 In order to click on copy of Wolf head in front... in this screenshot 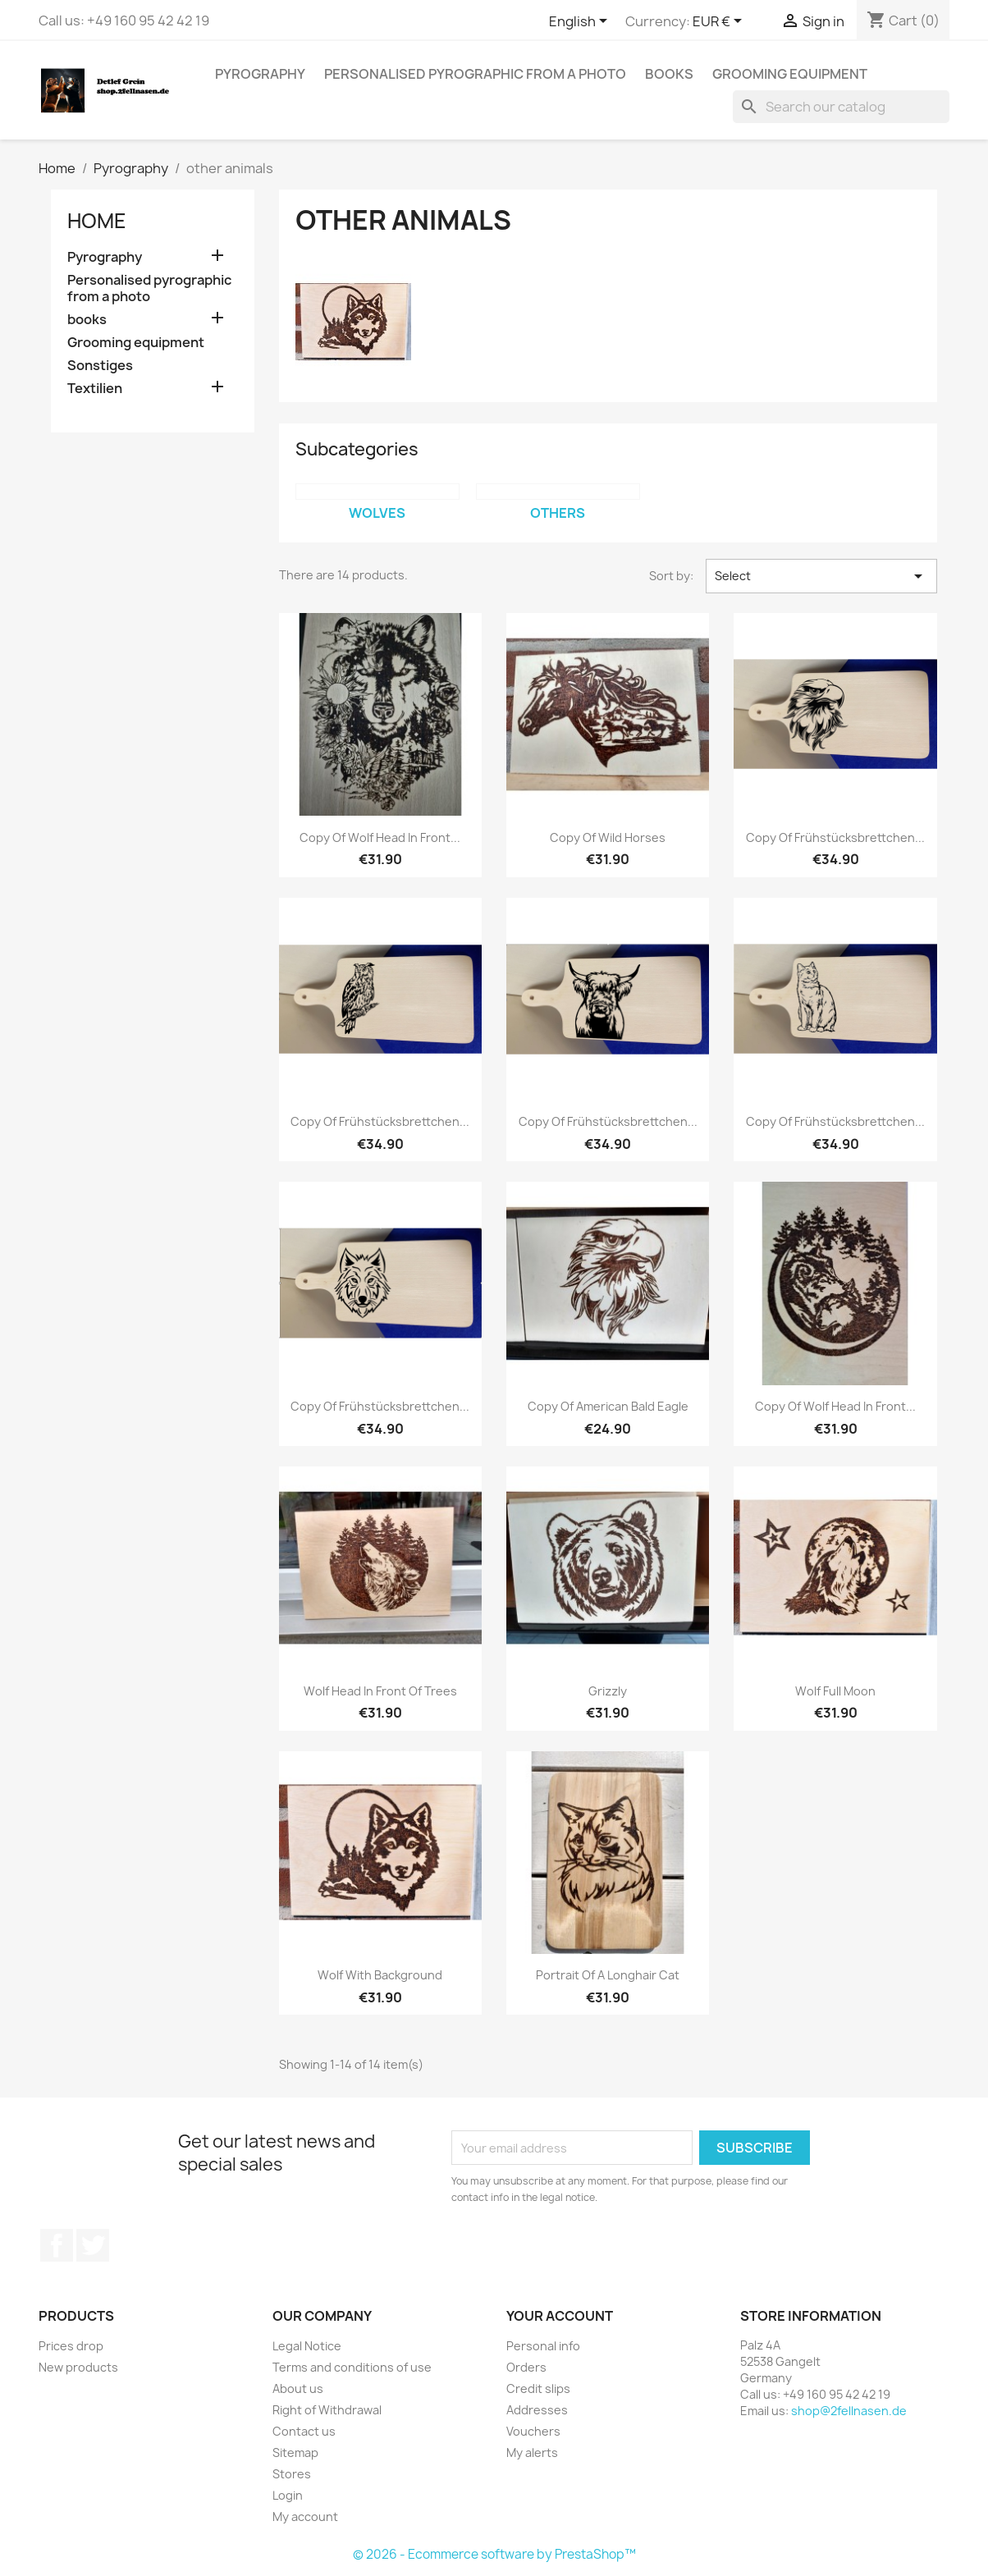, I will do `click(380, 837)`.